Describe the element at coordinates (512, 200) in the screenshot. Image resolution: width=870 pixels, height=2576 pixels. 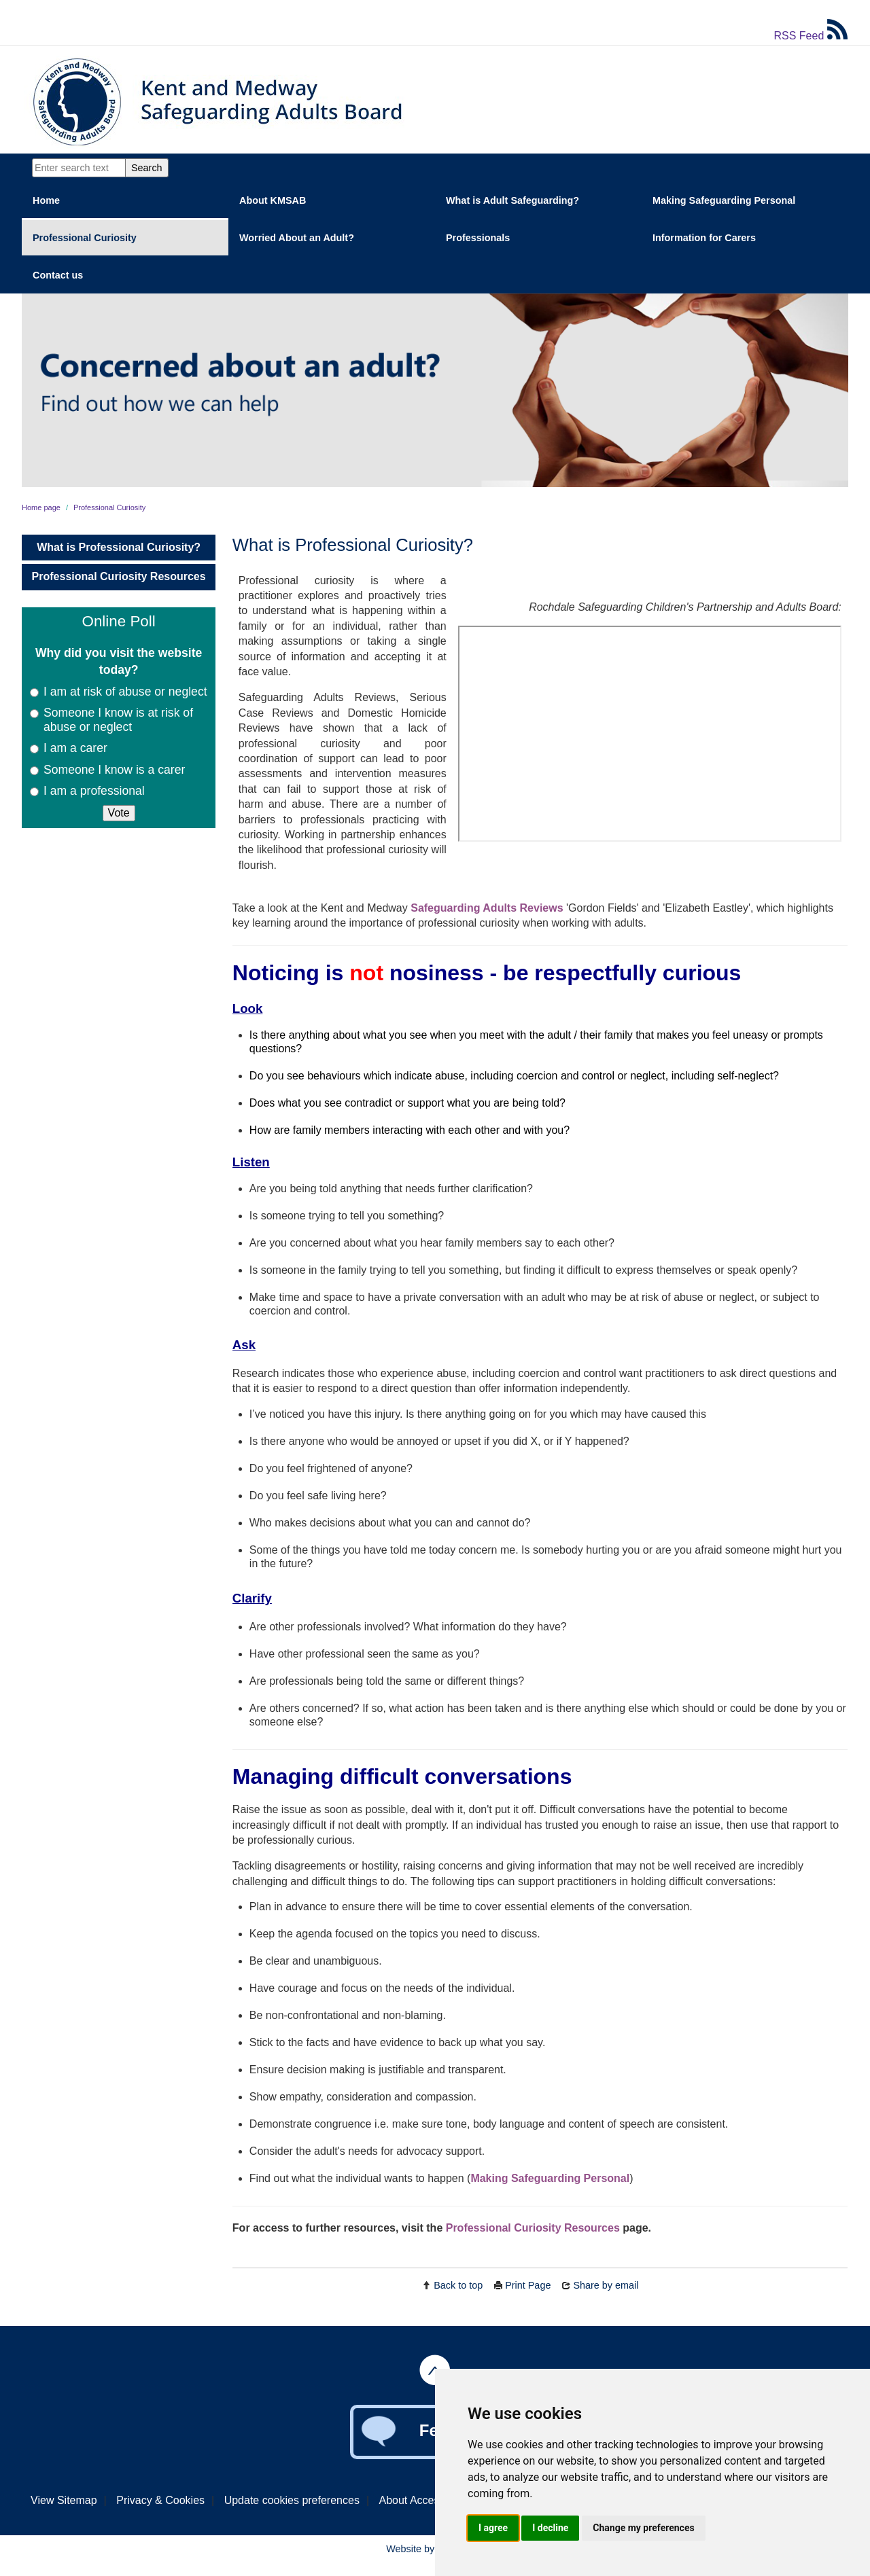
I see `What is Adult Safeguarding?` at that location.